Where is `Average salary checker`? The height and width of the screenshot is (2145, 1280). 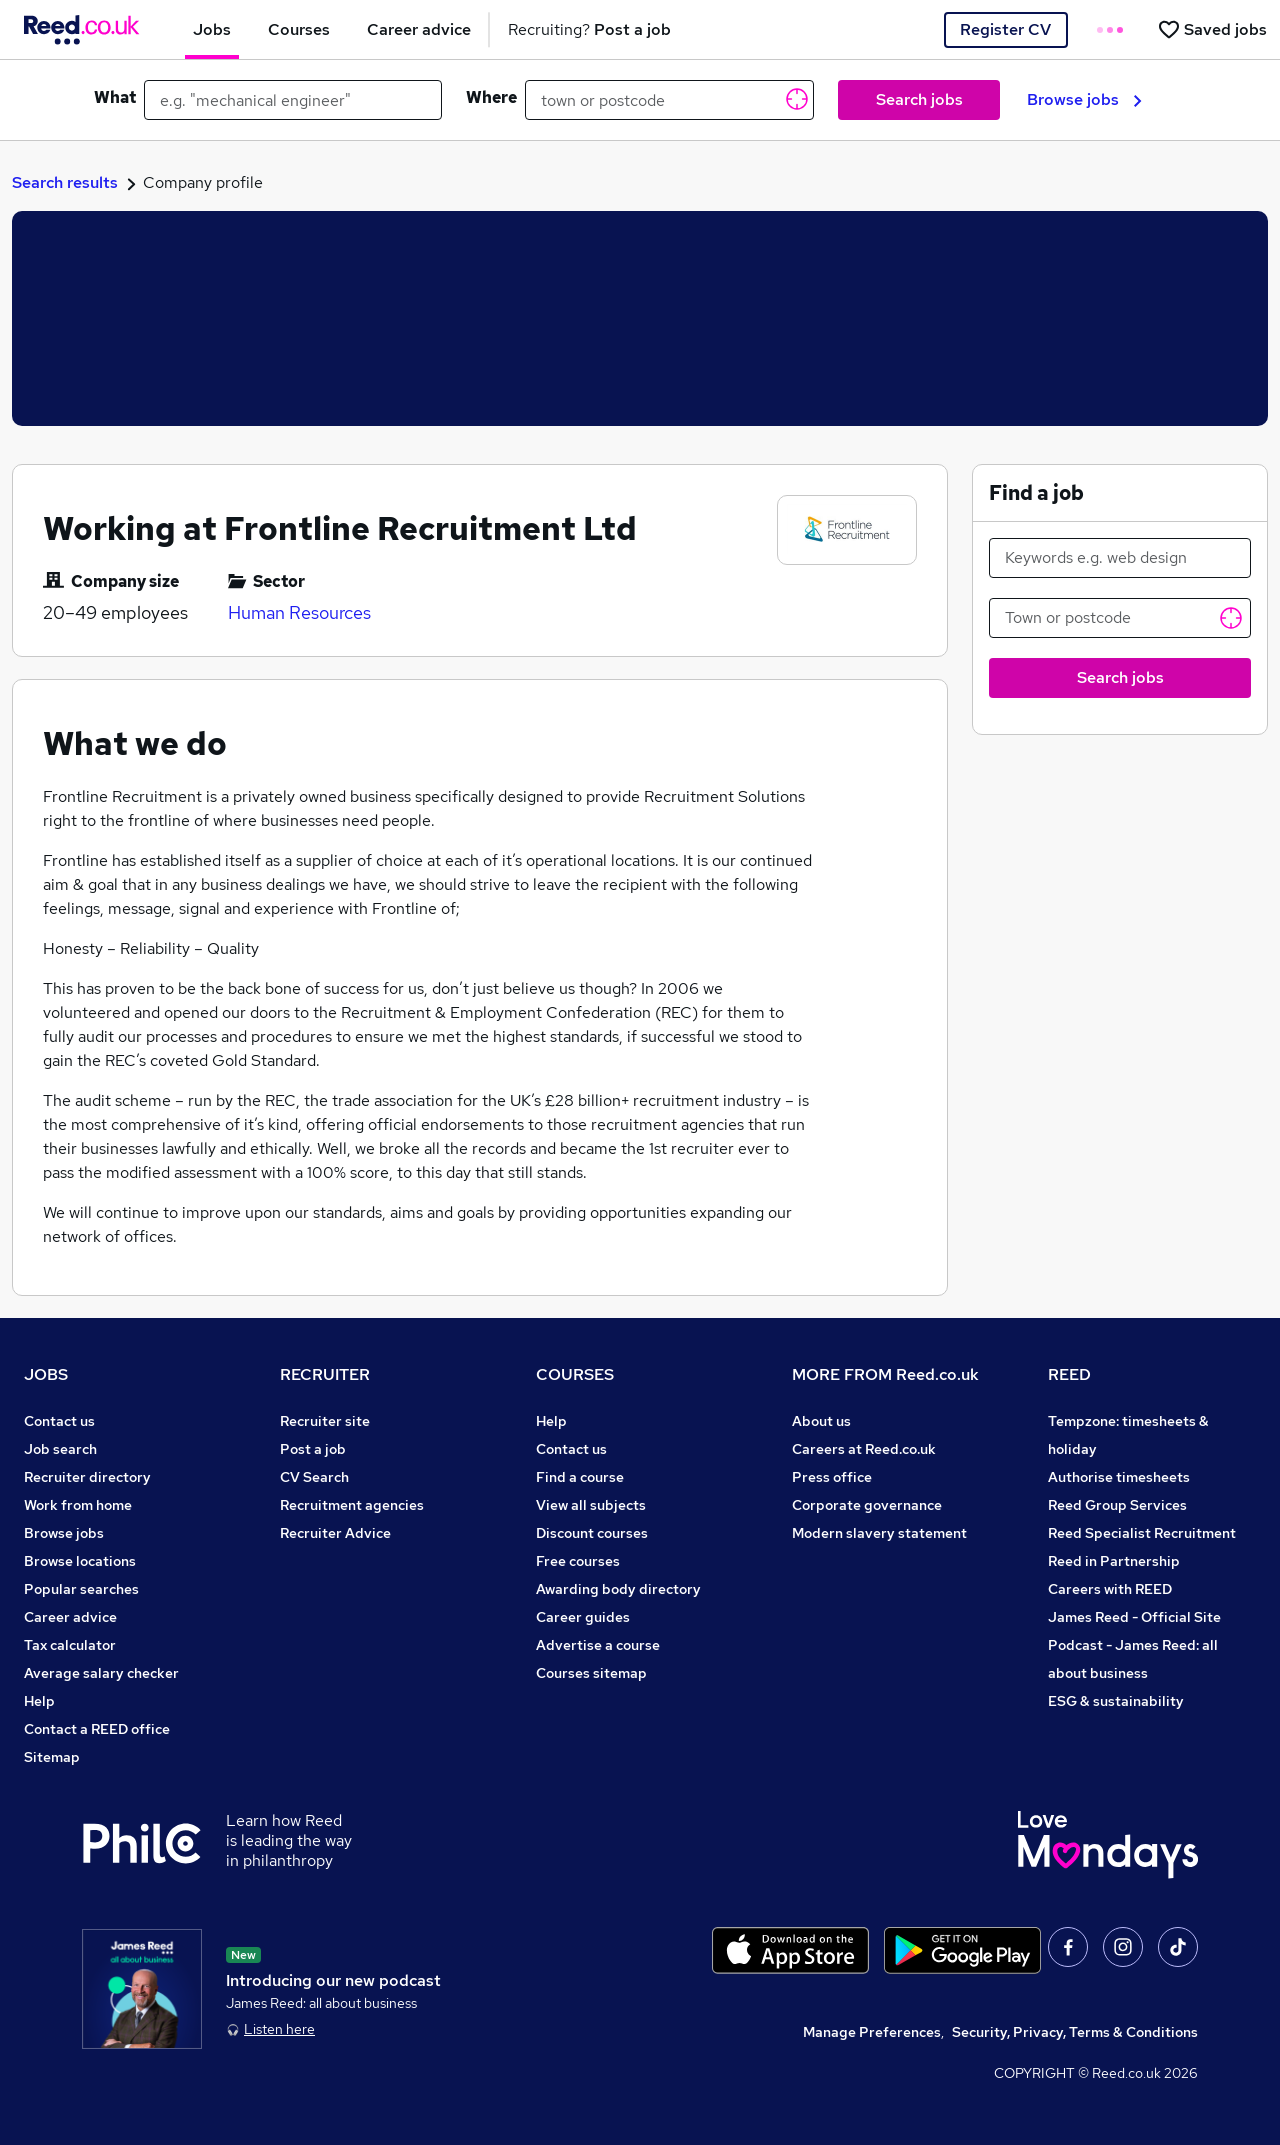
Average salary checker is located at coordinates (101, 1673).